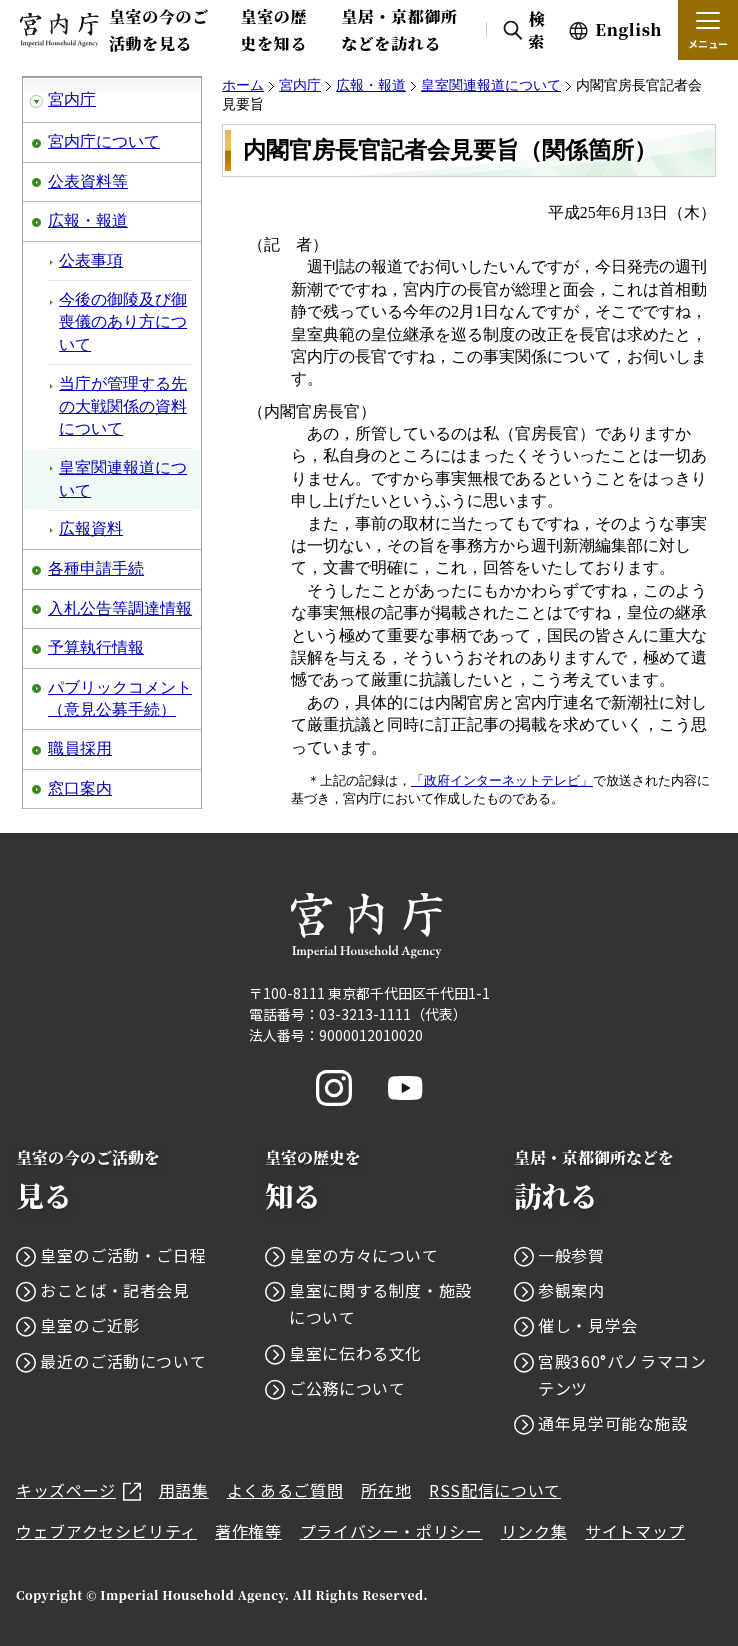 The width and height of the screenshot is (738, 1646). What do you see at coordinates (96, 568) in the screenshot?
I see `各種申請手続` at bounding box center [96, 568].